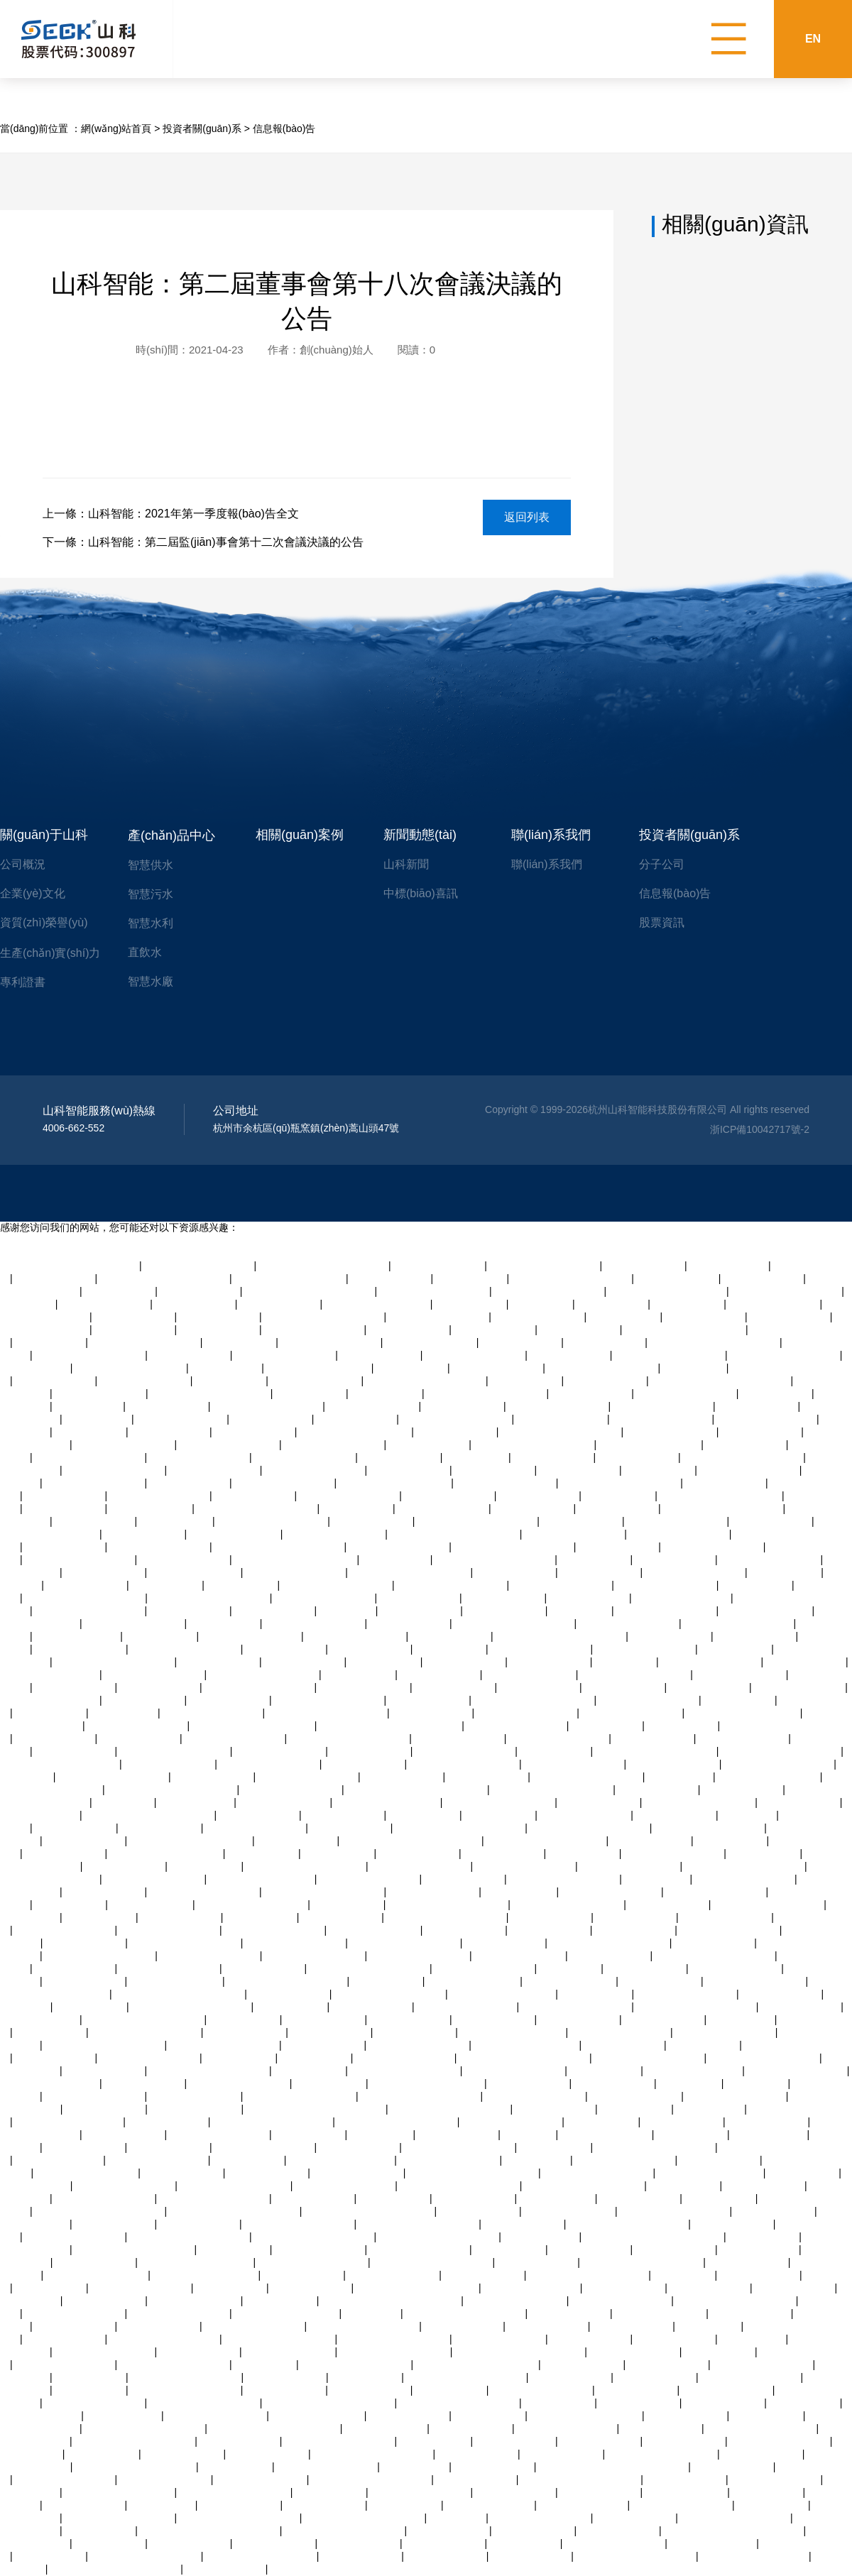 Image resolution: width=852 pixels, height=2576 pixels. What do you see at coordinates (509, 2249) in the screenshot?
I see `美女内射白天91` at bounding box center [509, 2249].